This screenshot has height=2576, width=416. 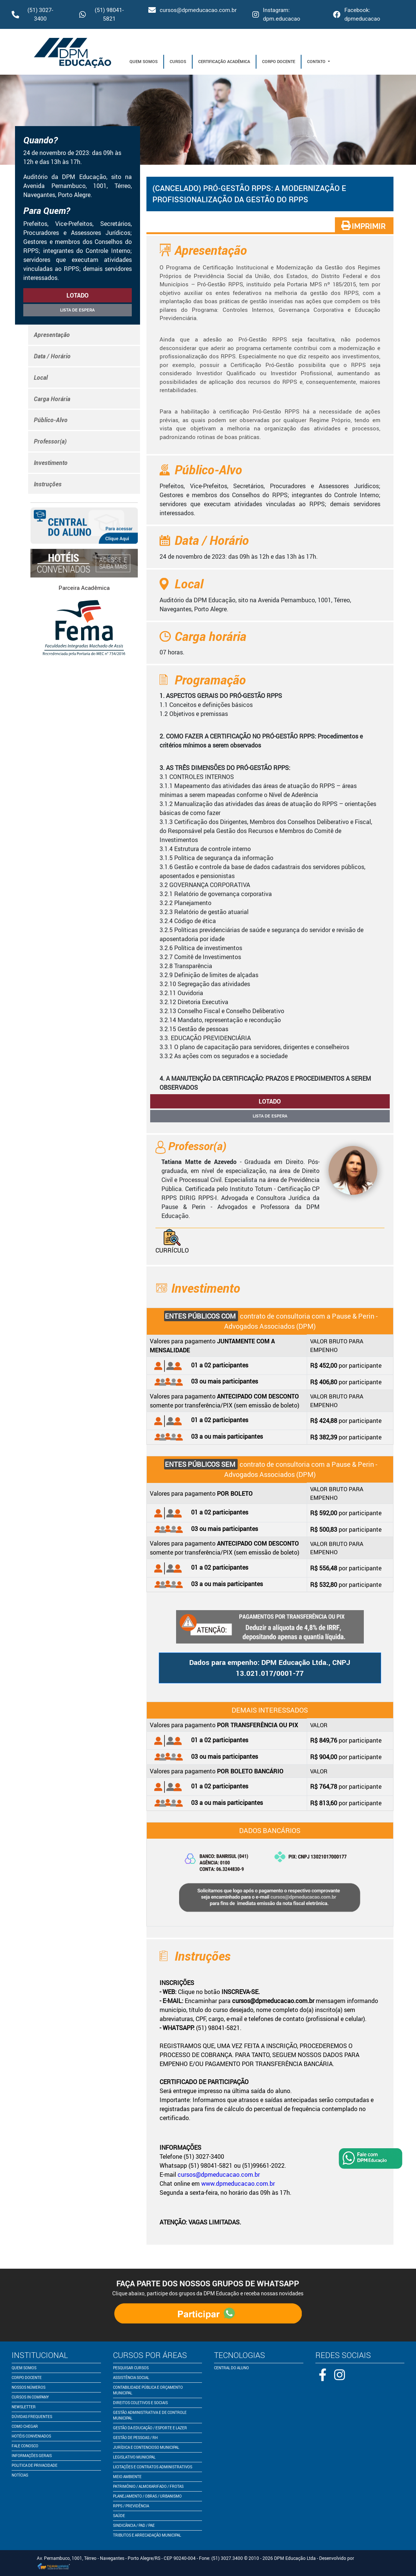 What do you see at coordinates (131, 2367) in the screenshot?
I see `pesquisar cursos` at bounding box center [131, 2367].